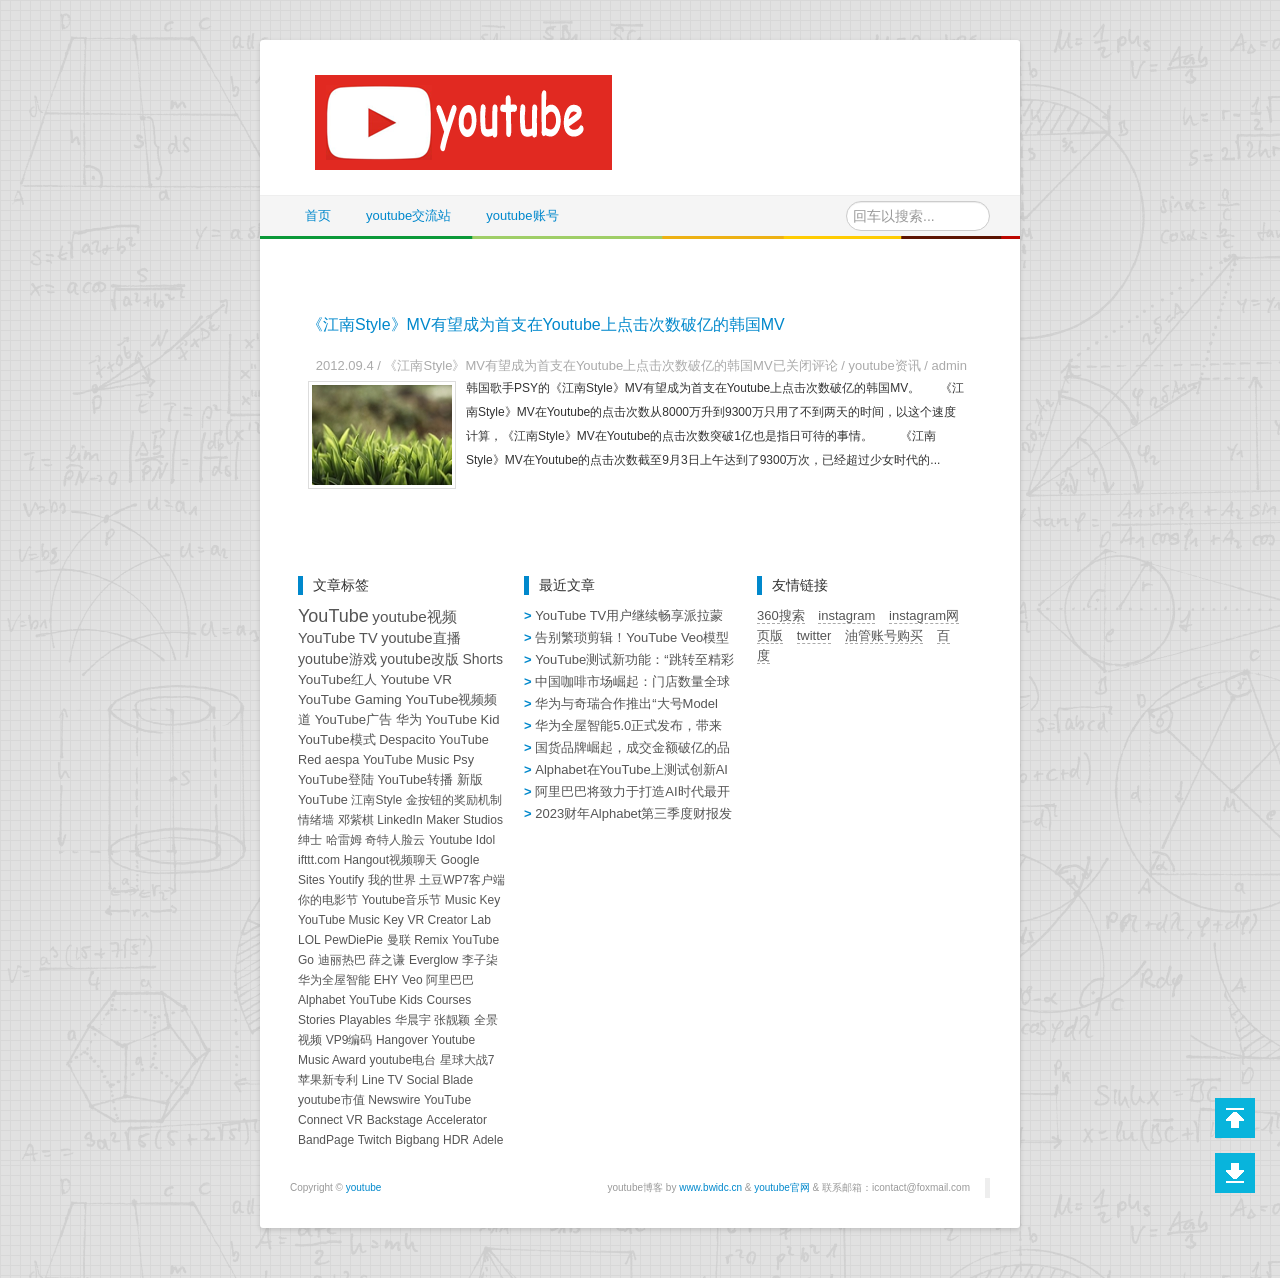 This screenshot has height=1278, width=1280. Describe the element at coordinates (316, 820) in the screenshot. I see `情绪墙 [情绪墙 (1个项目)]` at that location.